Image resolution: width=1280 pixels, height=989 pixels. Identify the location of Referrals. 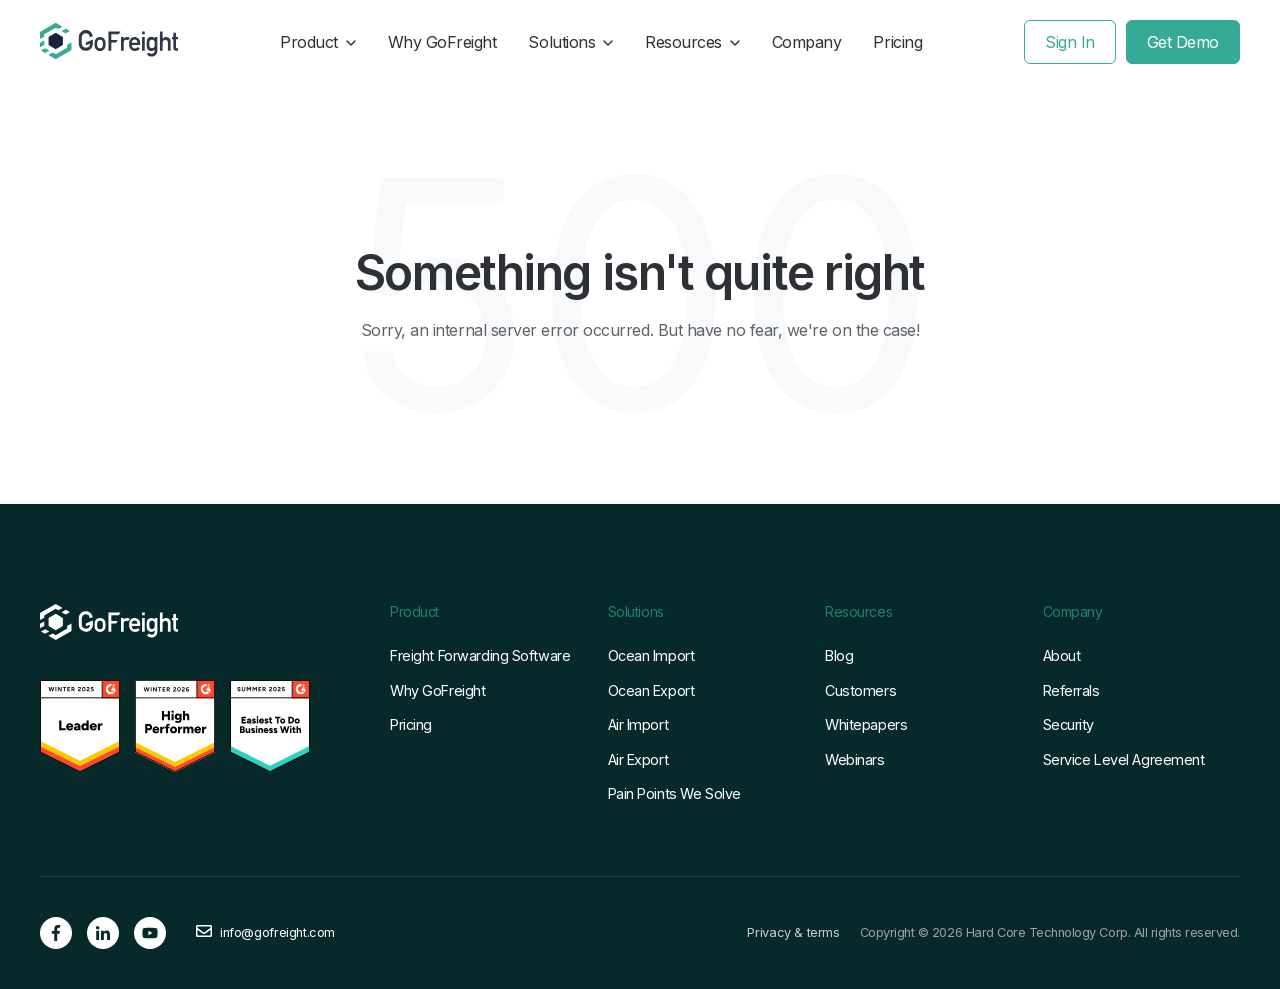
(1071, 690).